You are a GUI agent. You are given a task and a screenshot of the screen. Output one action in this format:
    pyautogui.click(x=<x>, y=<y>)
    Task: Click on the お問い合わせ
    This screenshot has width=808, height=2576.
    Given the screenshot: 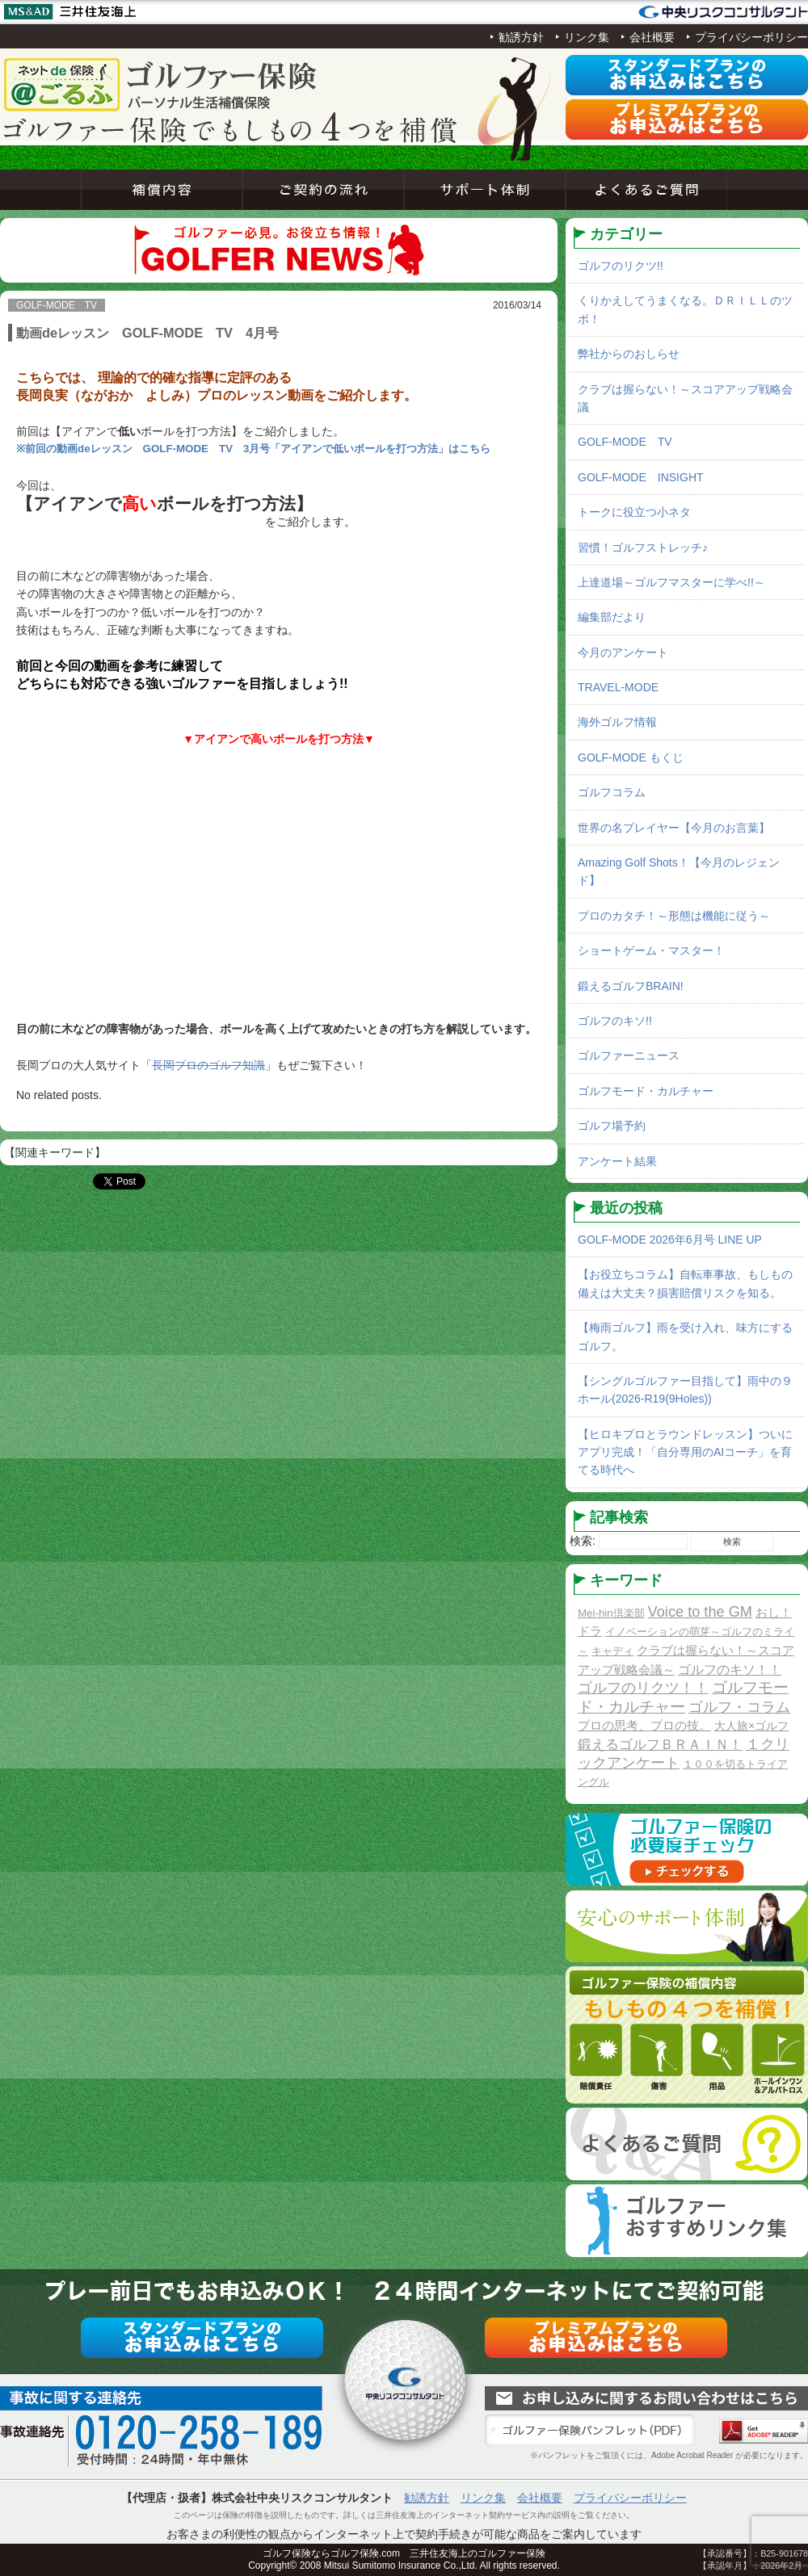 What is the action you would take?
    pyautogui.click(x=646, y=2398)
    